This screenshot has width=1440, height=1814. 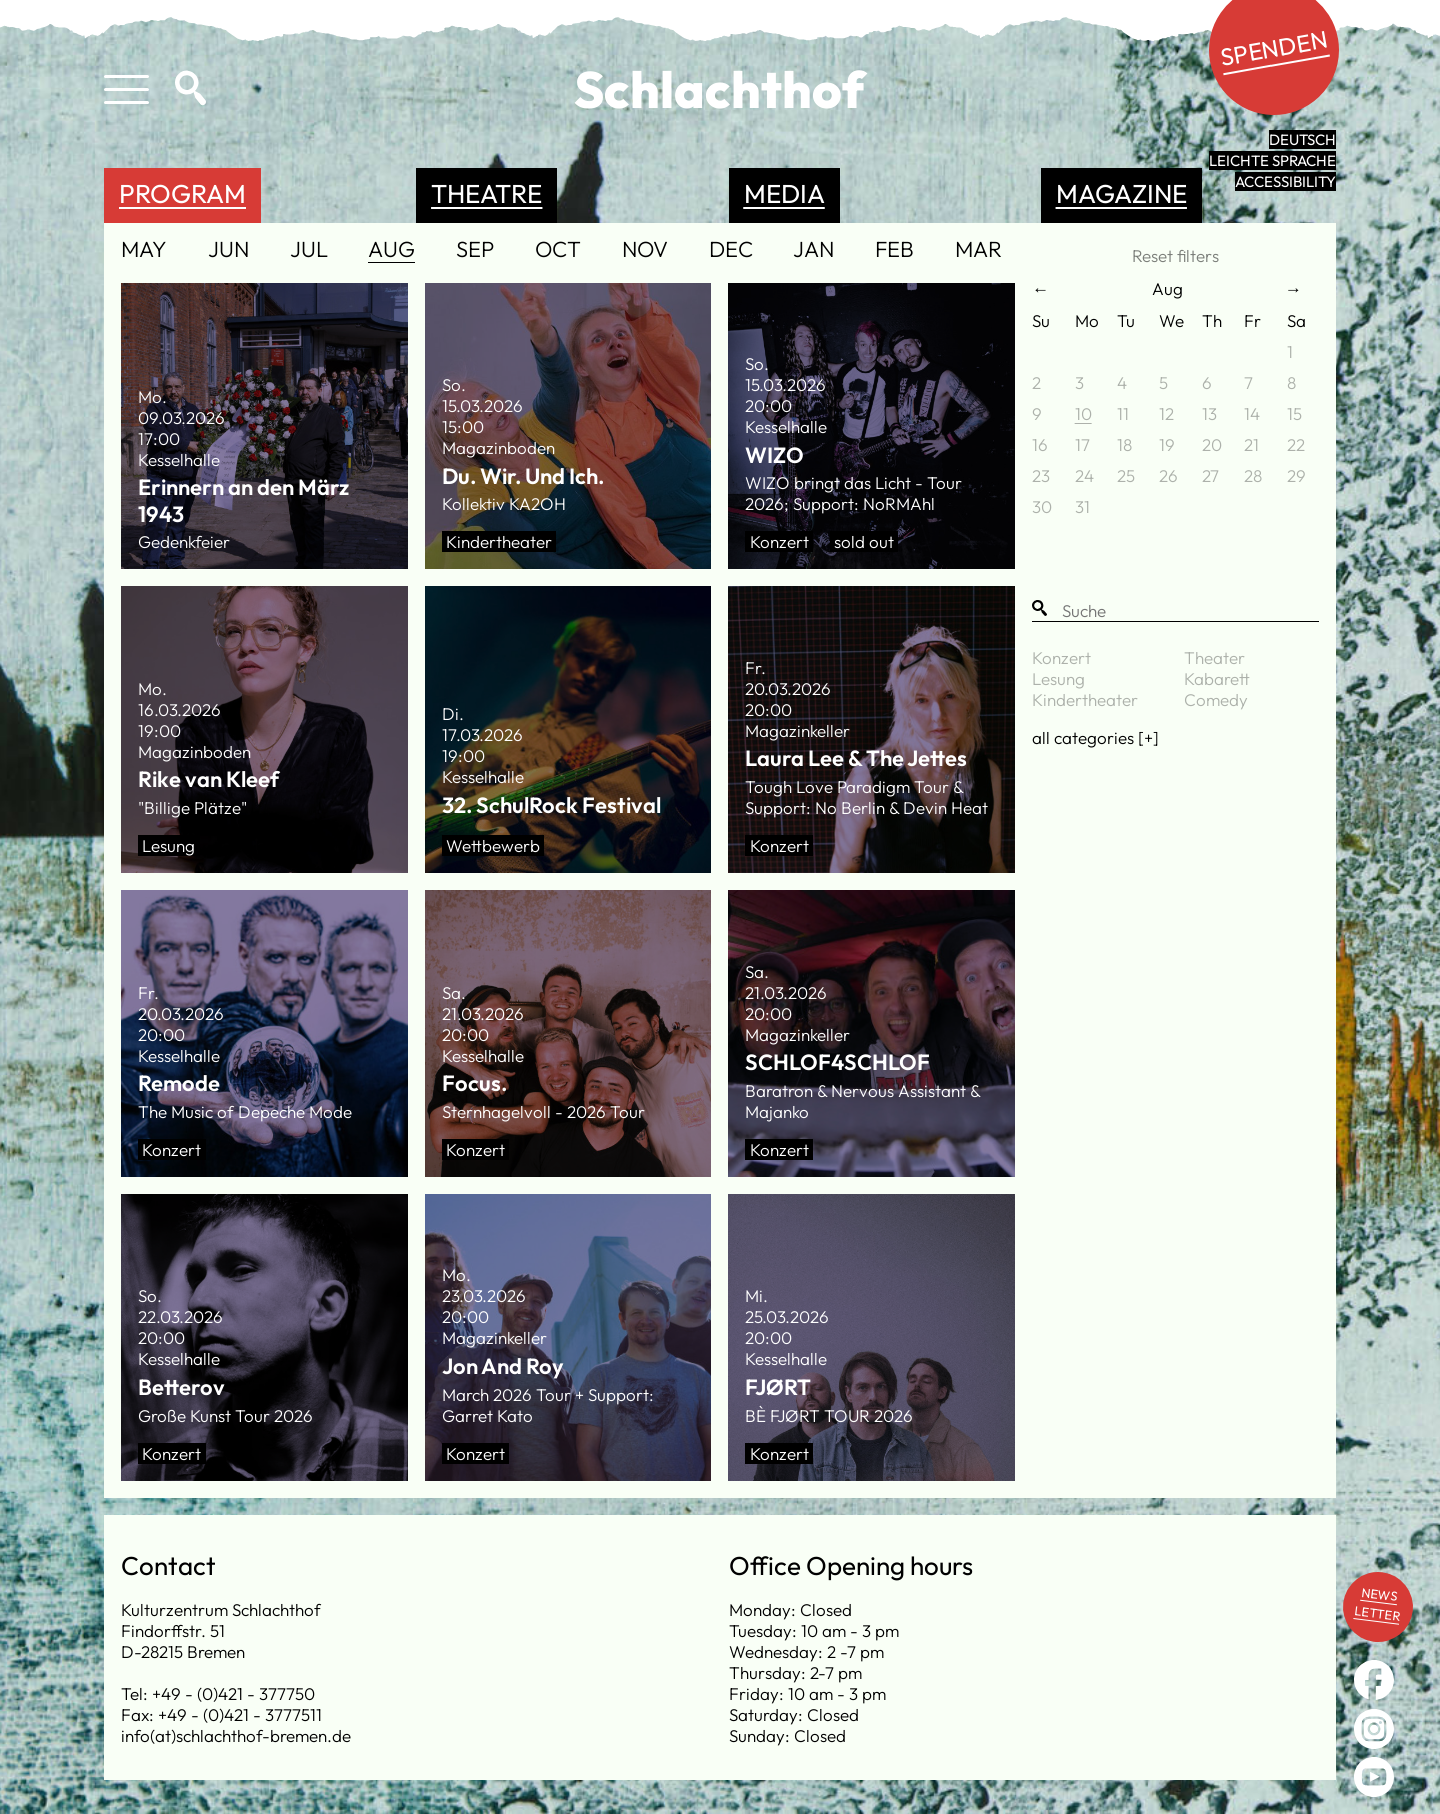 What do you see at coordinates (1121, 193) in the screenshot?
I see `Magazine` at bounding box center [1121, 193].